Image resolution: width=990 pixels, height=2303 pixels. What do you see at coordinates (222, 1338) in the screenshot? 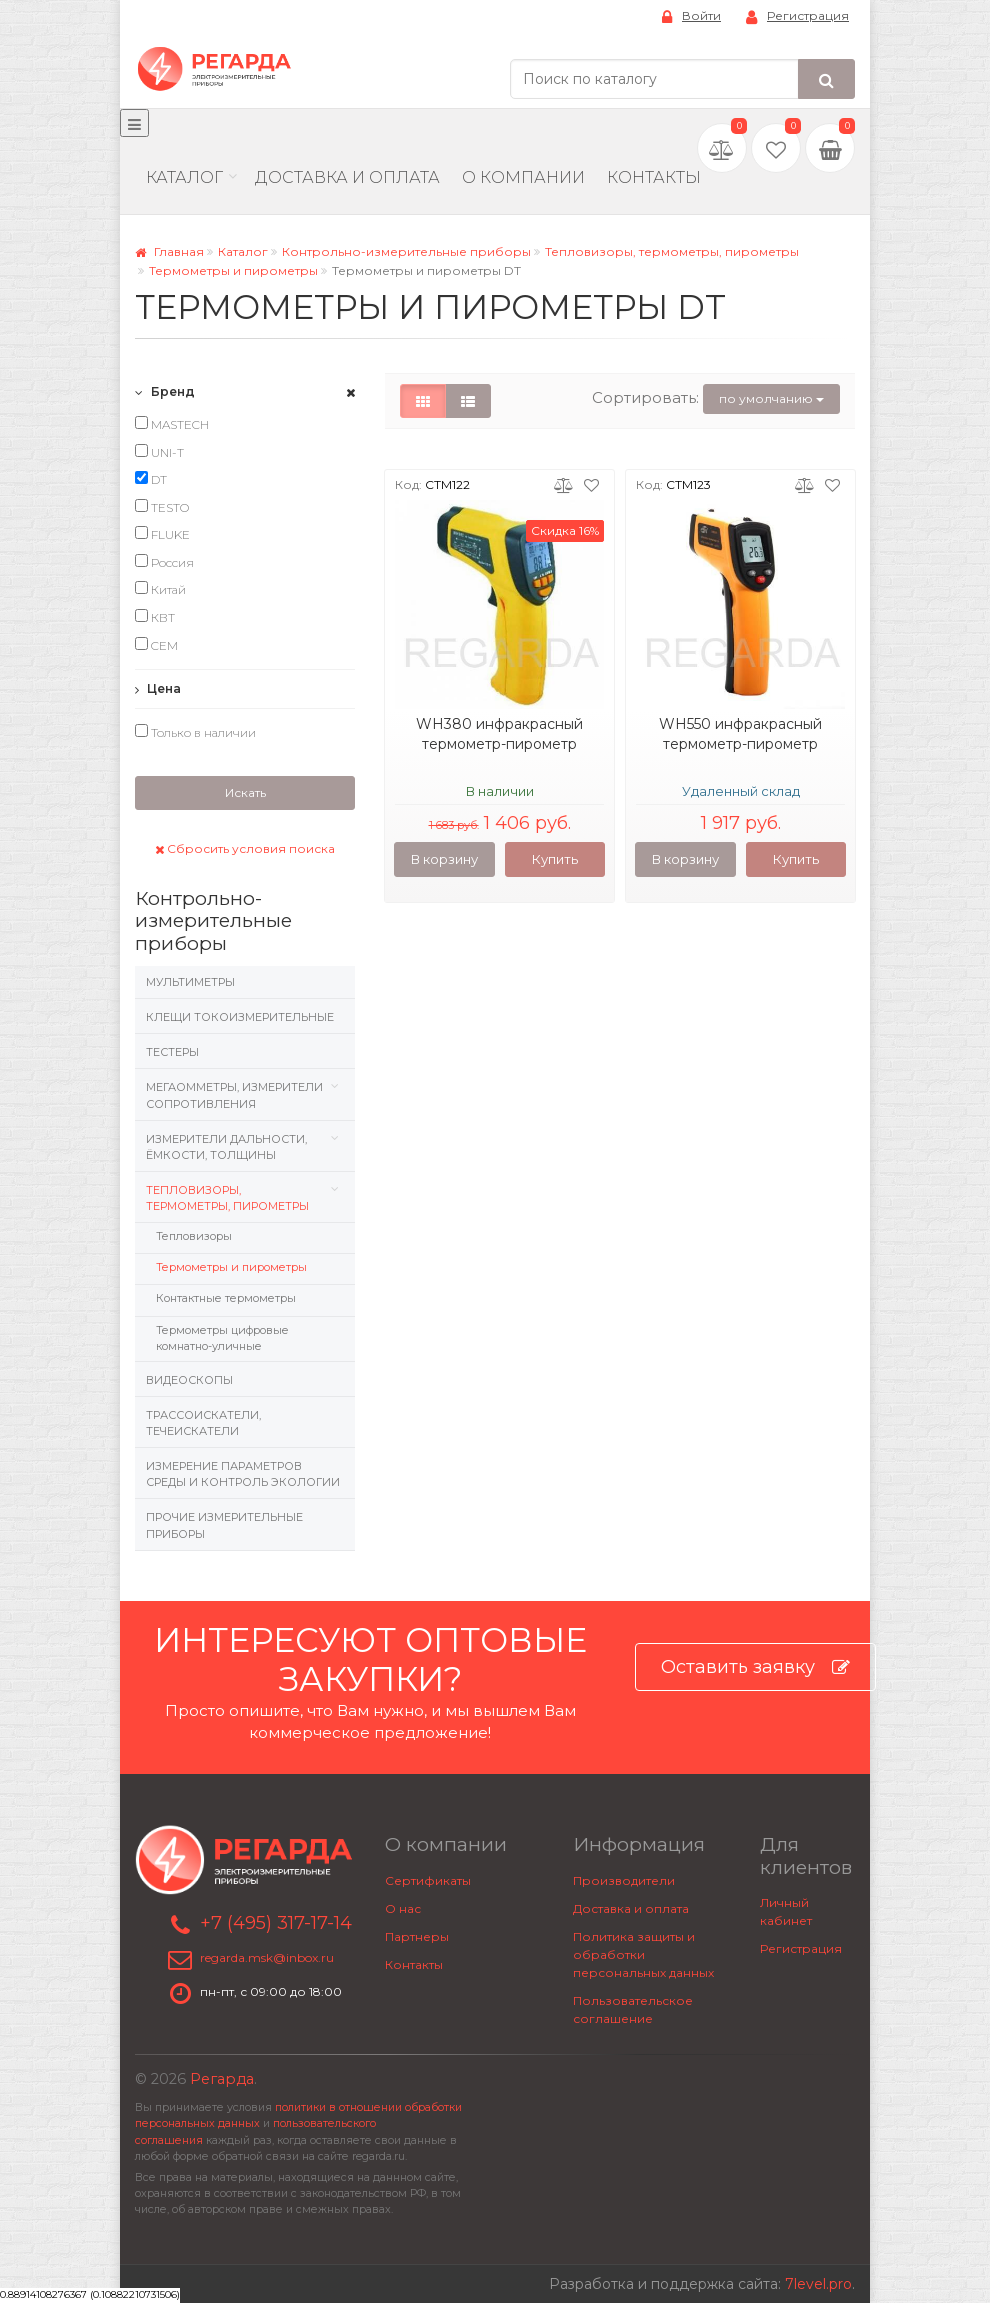
I see `Термометры цифровые комнатно-уличные` at bounding box center [222, 1338].